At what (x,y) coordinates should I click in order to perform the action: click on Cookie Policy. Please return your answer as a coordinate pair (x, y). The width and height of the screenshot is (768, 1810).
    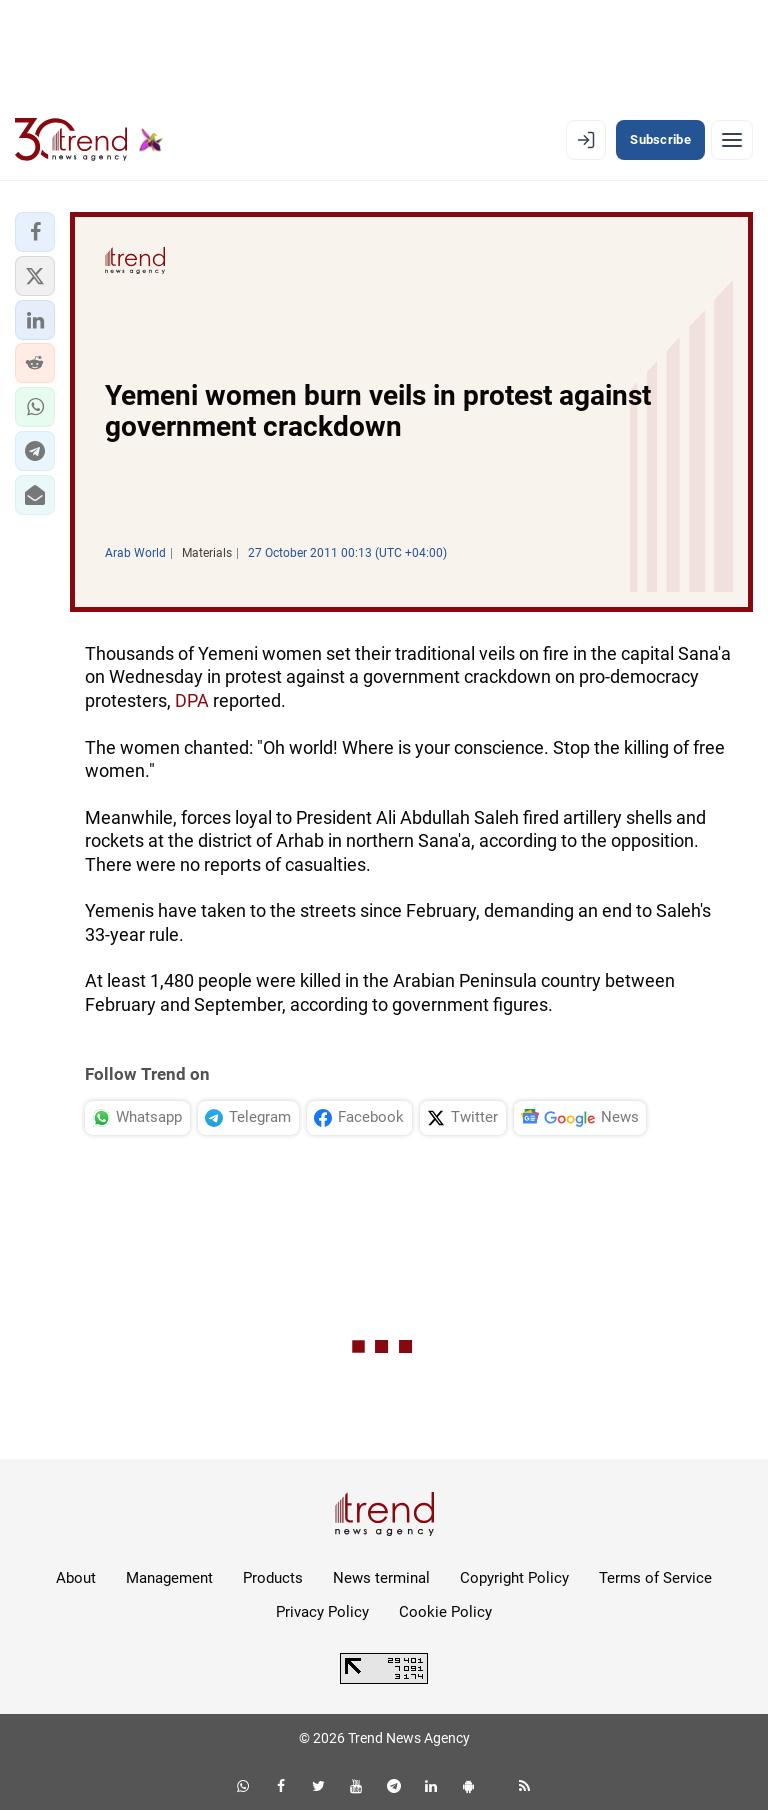
    Looking at the image, I should click on (445, 1612).